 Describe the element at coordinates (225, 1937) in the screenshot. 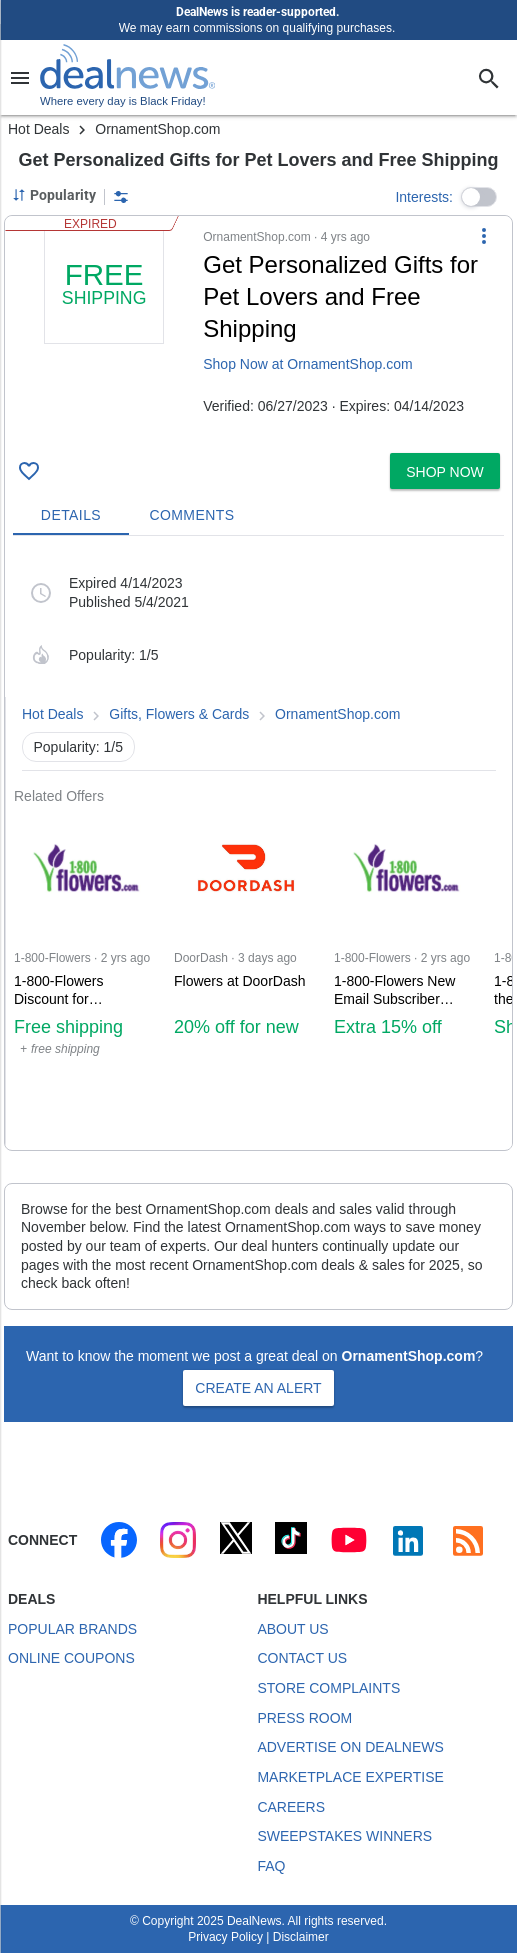

I see `Privacy Policy` at that location.